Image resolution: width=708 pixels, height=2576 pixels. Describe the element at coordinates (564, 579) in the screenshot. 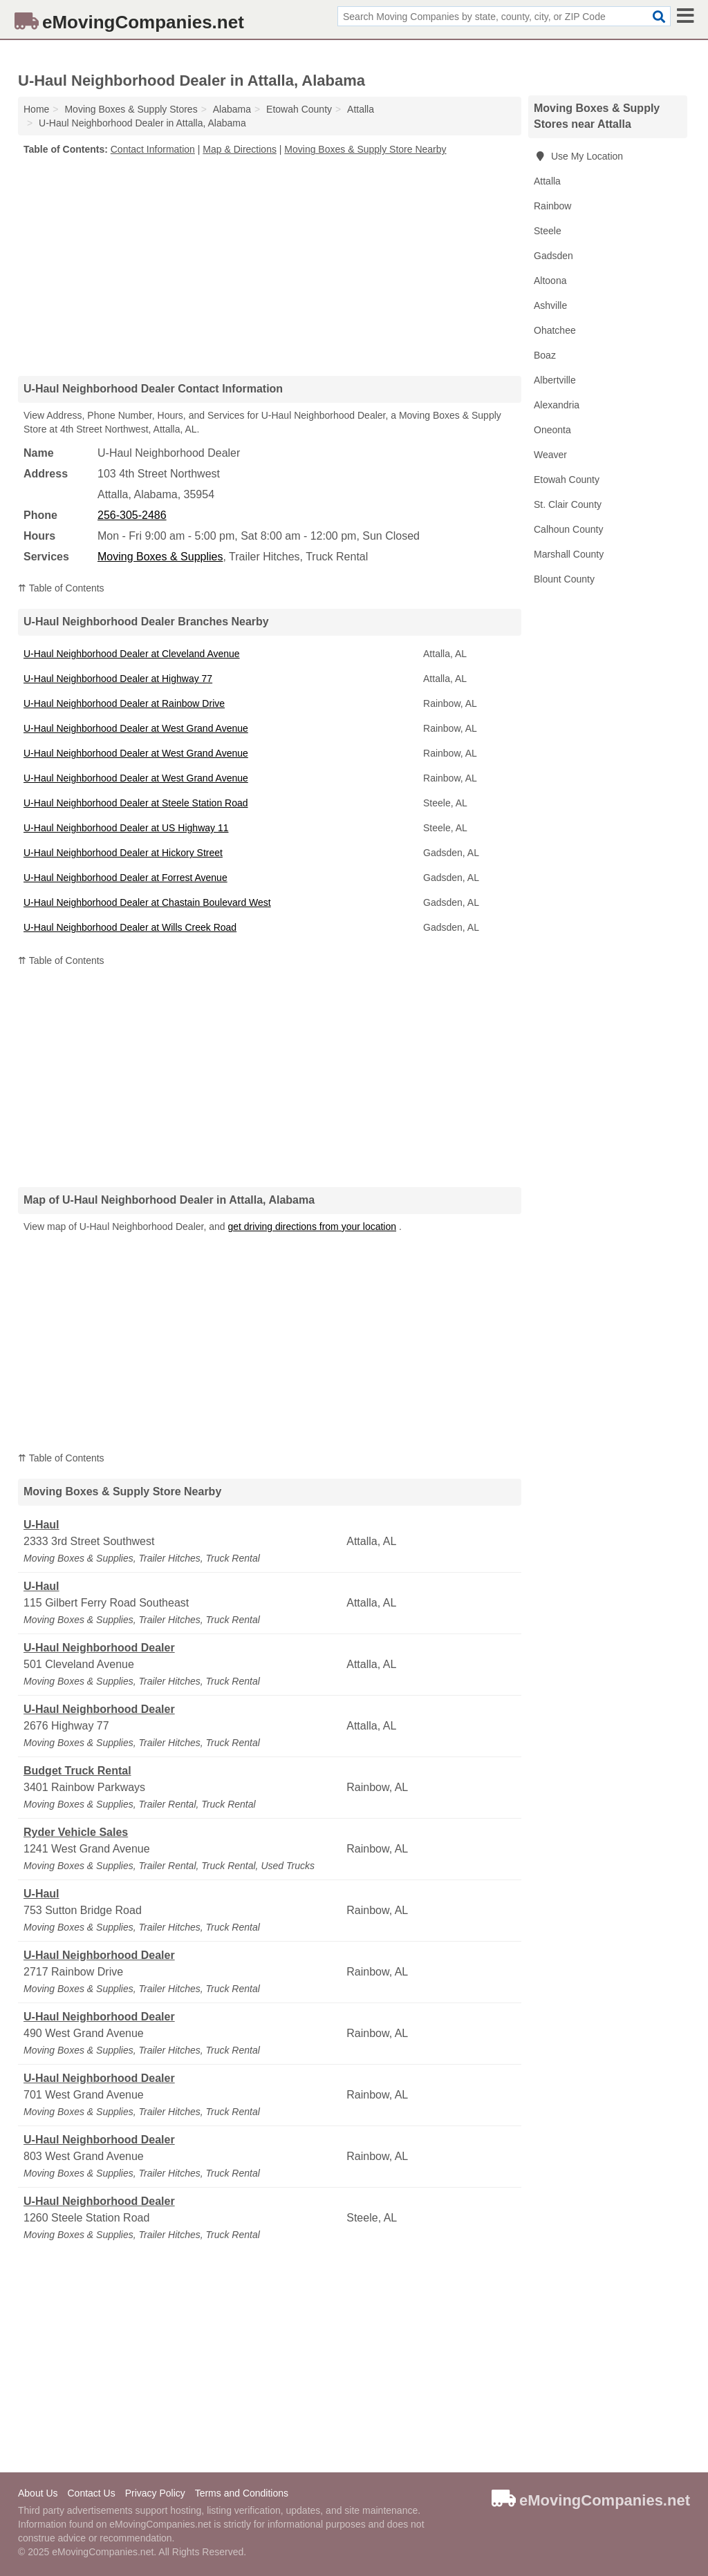

I see `Blount County` at that location.